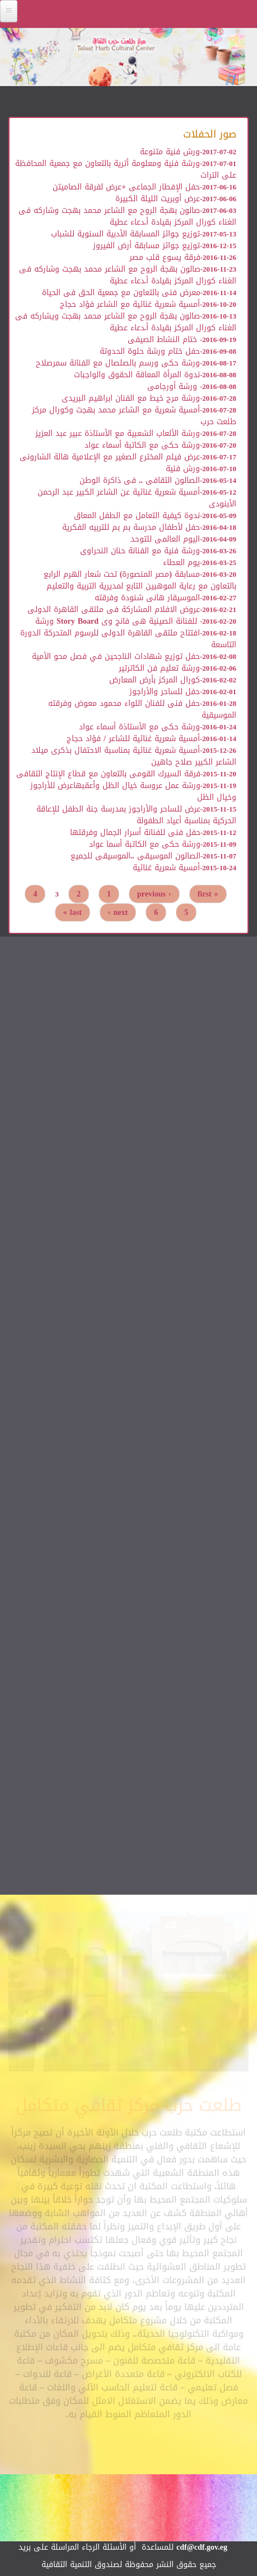 The height and width of the screenshot is (2576, 257). Describe the element at coordinates (142, 445) in the screenshot. I see `ورشة حكى مع الكاتبة أسماء عواد` at that location.